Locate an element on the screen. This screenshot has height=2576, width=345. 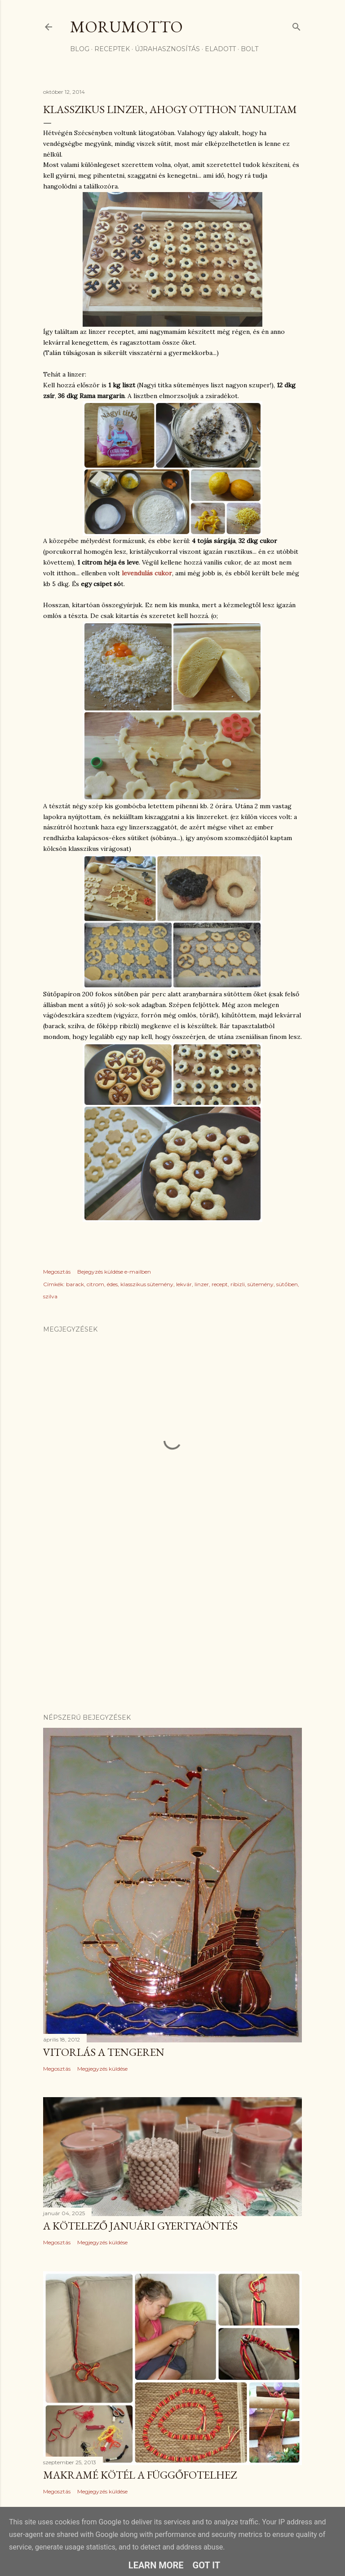
sütemény is located at coordinates (261, 1284).